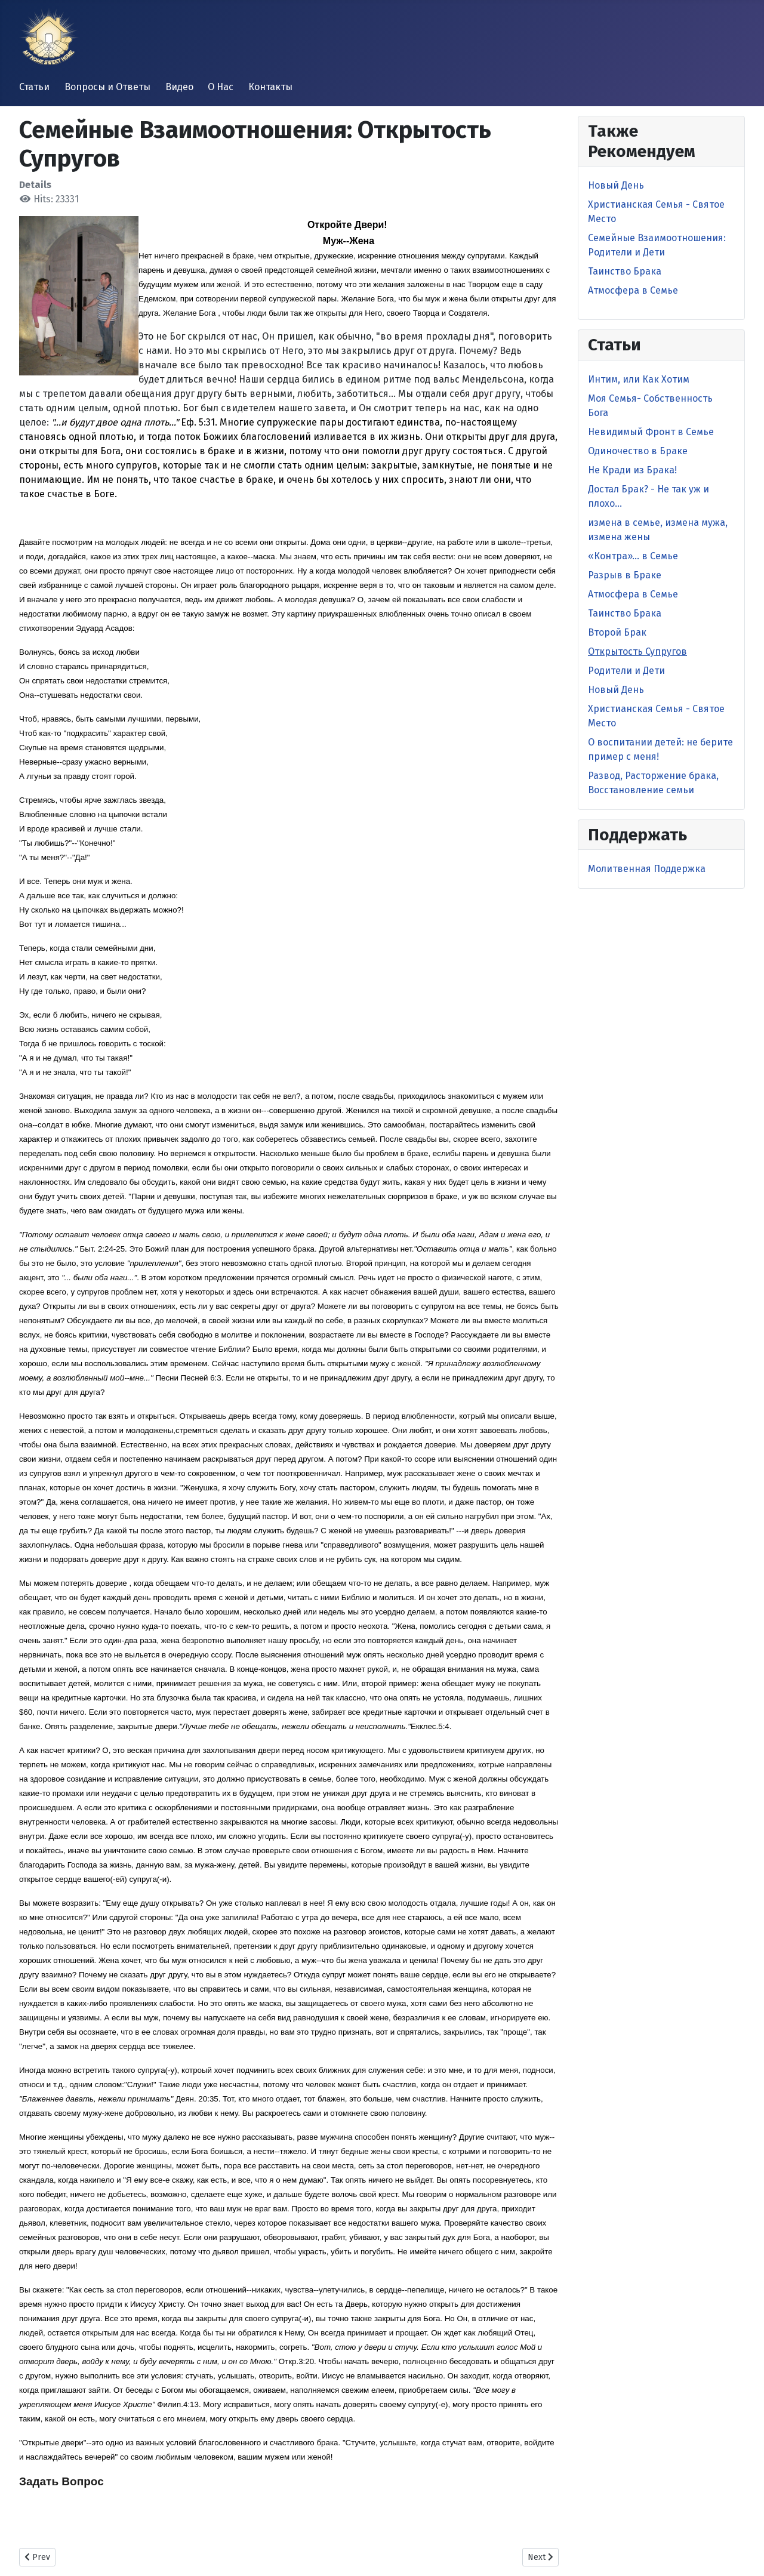  What do you see at coordinates (220, 87) in the screenshot?
I see `О Нас` at bounding box center [220, 87].